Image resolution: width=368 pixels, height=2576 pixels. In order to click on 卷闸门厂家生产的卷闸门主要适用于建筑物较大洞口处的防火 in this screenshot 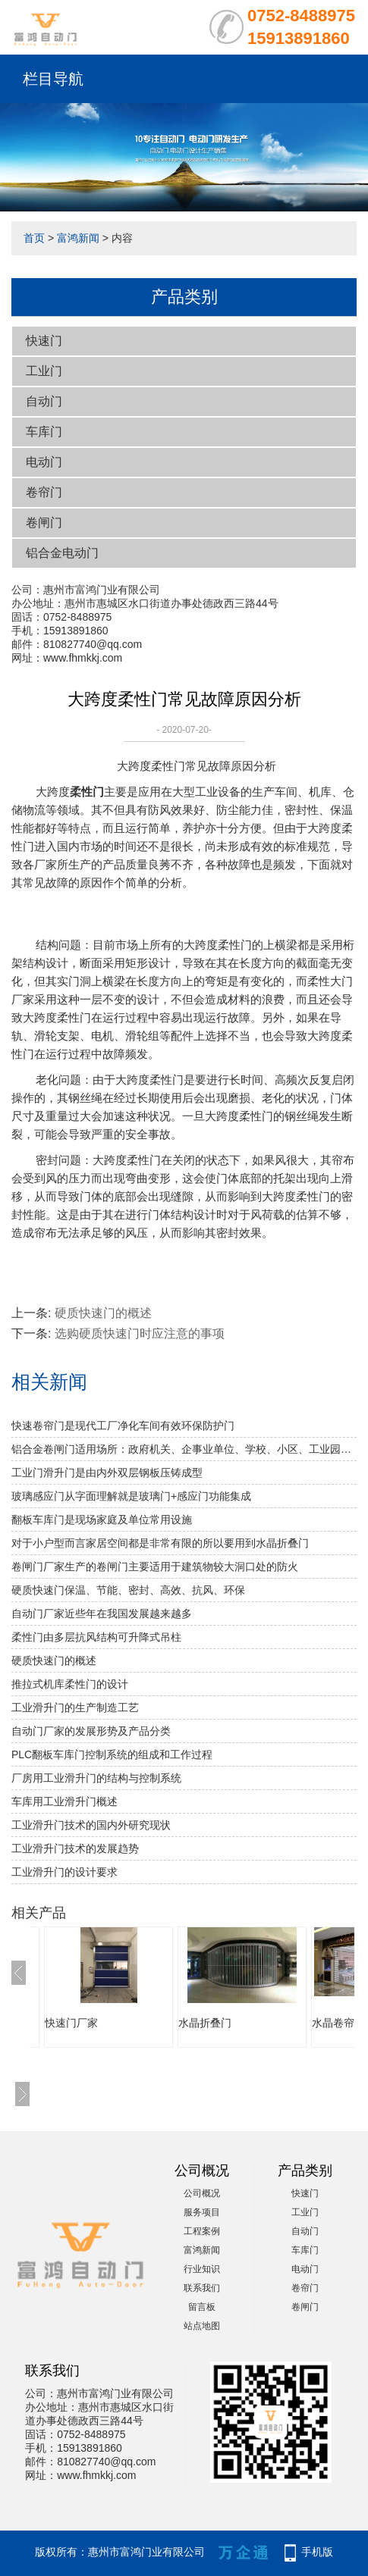, I will do `click(154, 1566)`.